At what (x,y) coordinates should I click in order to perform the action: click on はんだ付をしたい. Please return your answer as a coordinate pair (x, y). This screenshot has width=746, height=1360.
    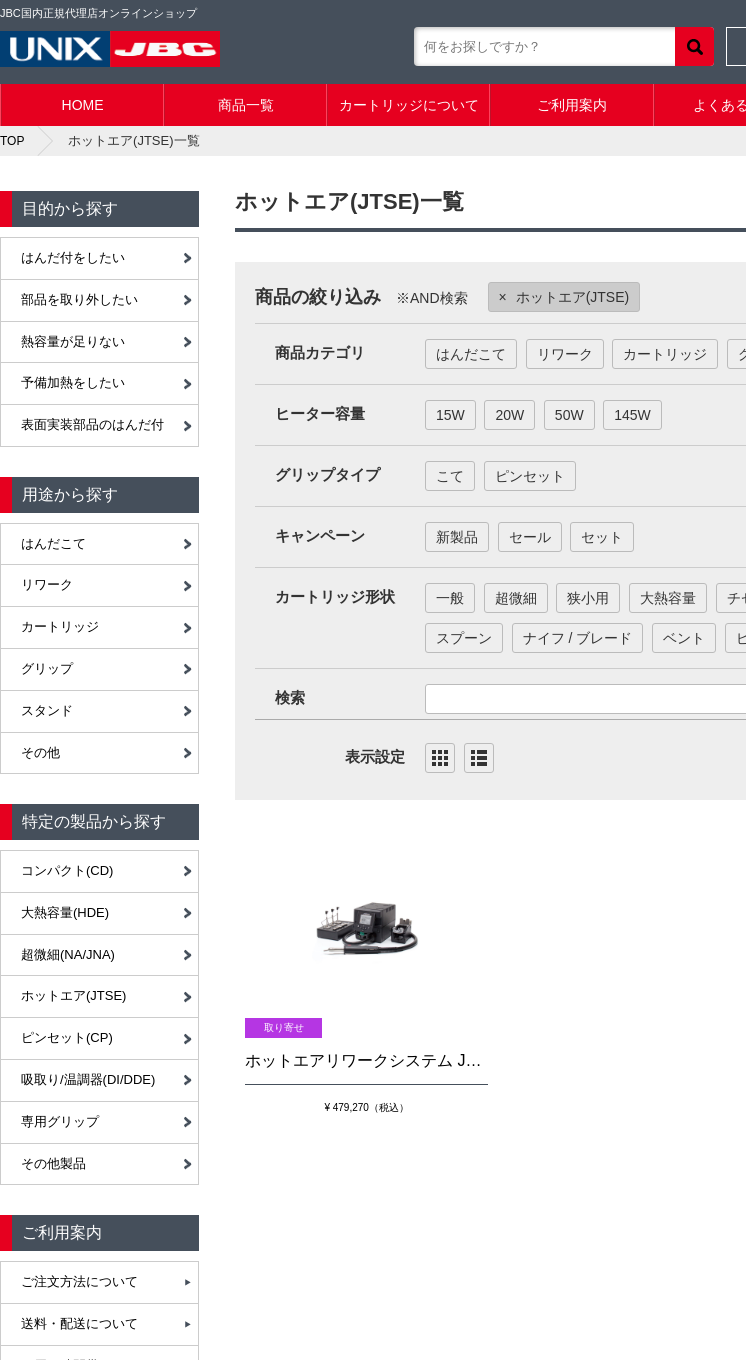
    Looking at the image, I should click on (73, 257).